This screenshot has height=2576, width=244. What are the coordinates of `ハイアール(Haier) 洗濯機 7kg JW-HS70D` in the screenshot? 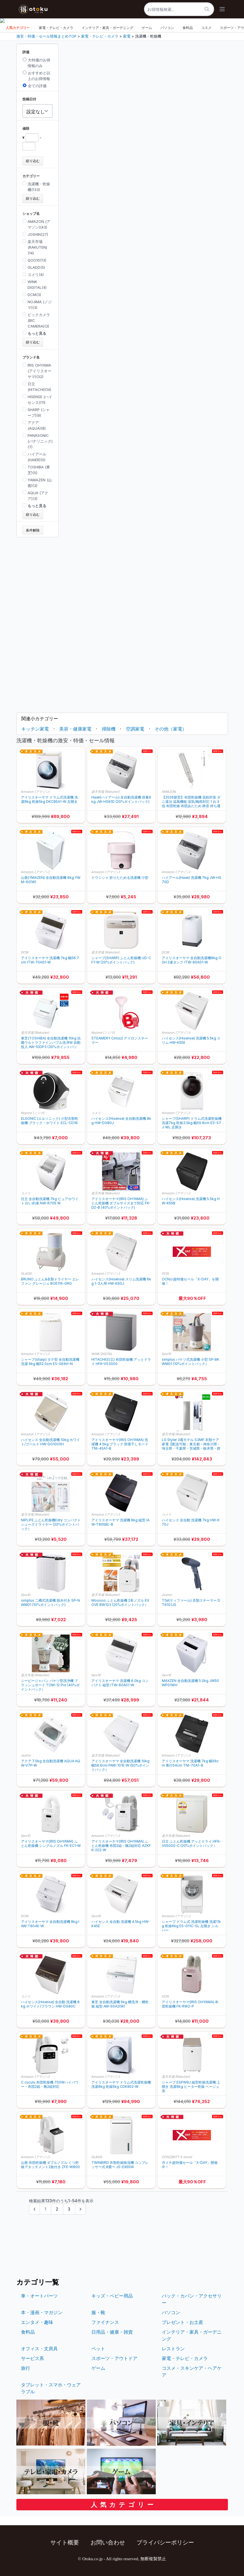 It's located at (191, 879).